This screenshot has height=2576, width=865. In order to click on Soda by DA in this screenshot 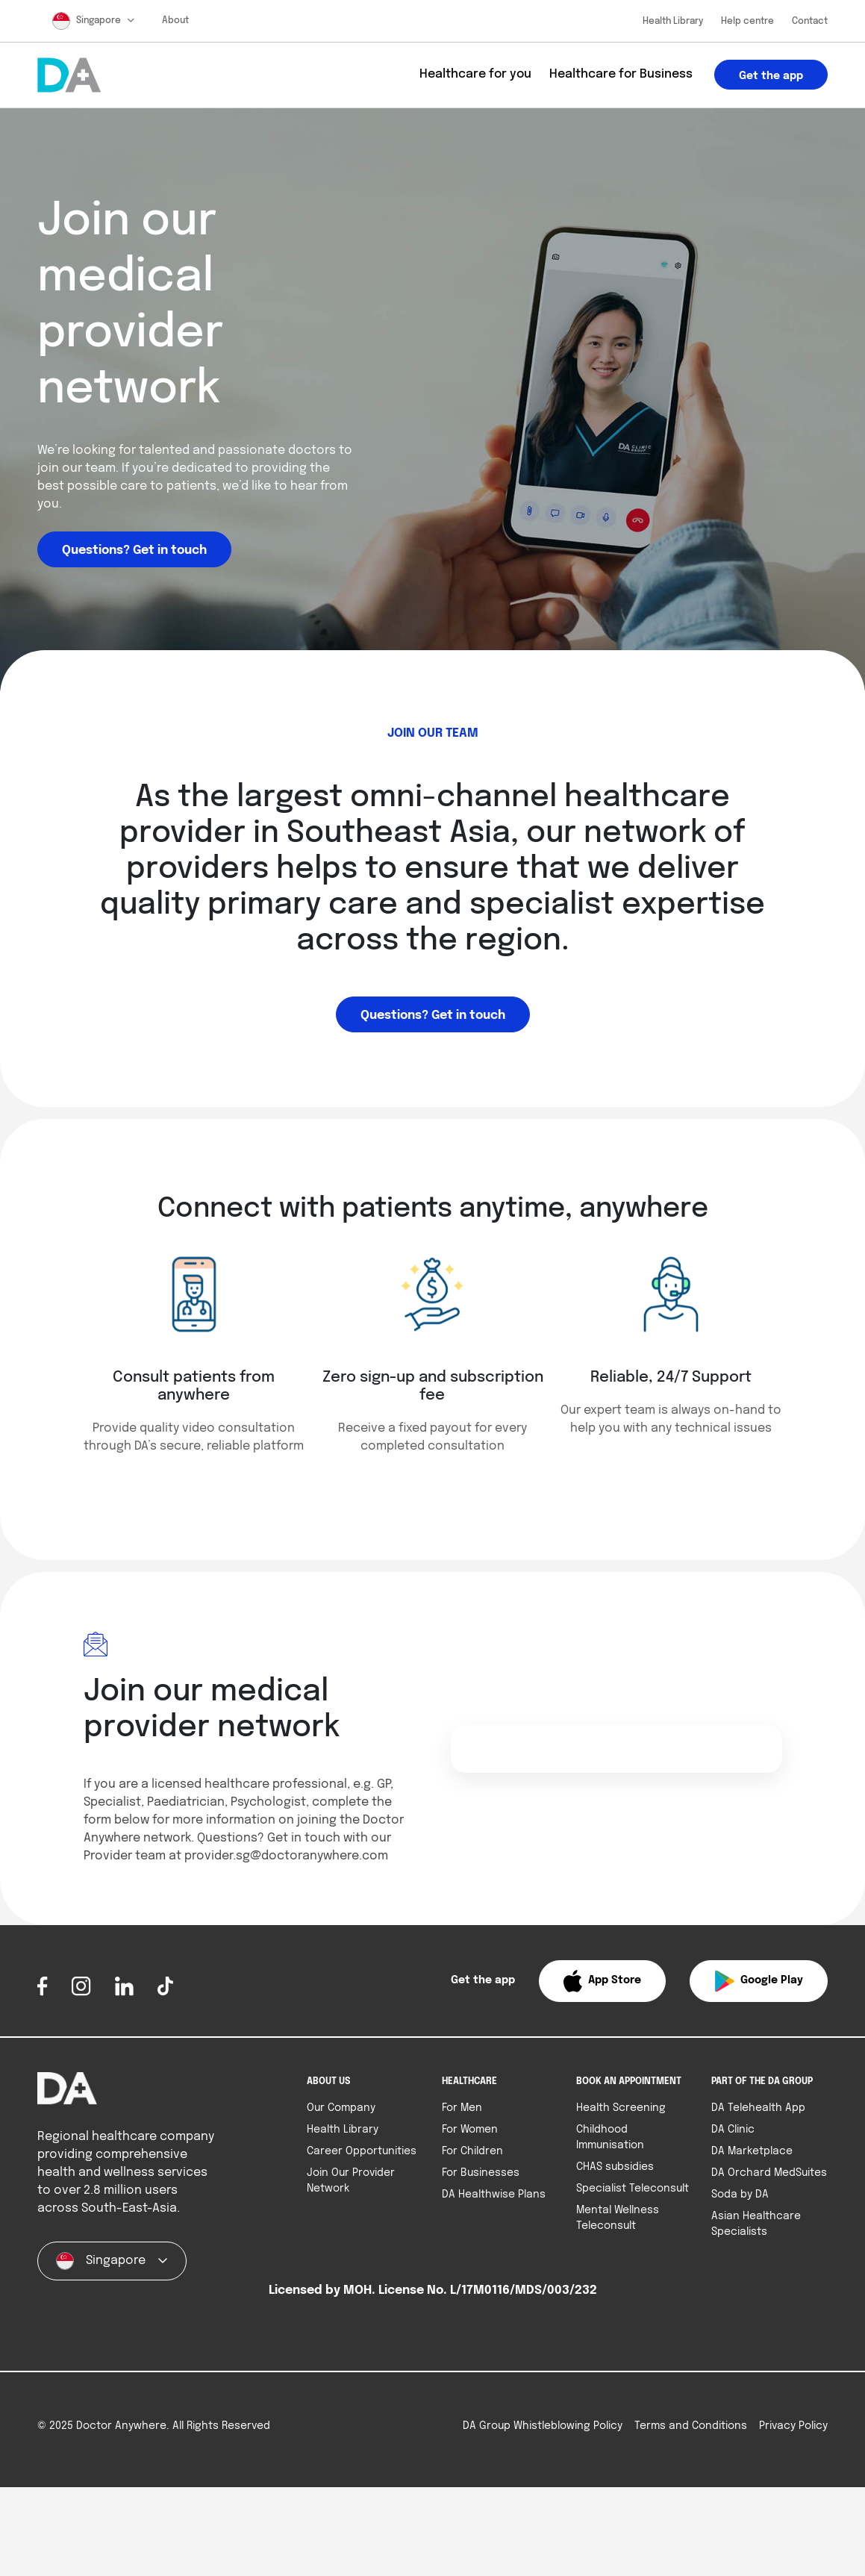, I will do `click(740, 2194)`.